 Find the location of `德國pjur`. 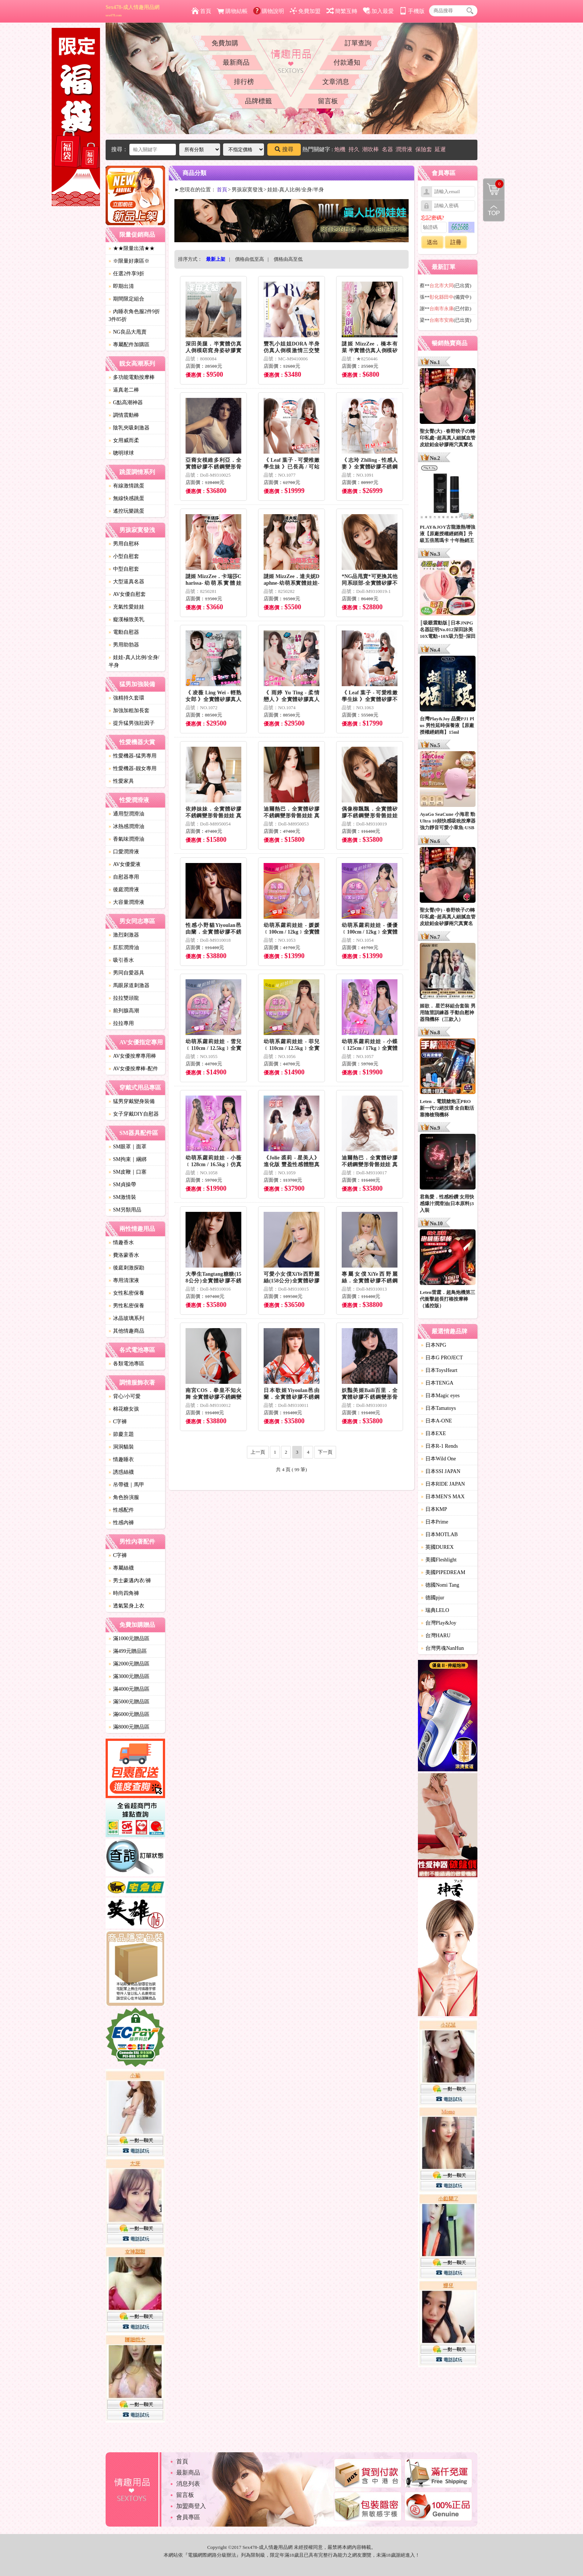

德國pjur is located at coordinates (432, 1597).